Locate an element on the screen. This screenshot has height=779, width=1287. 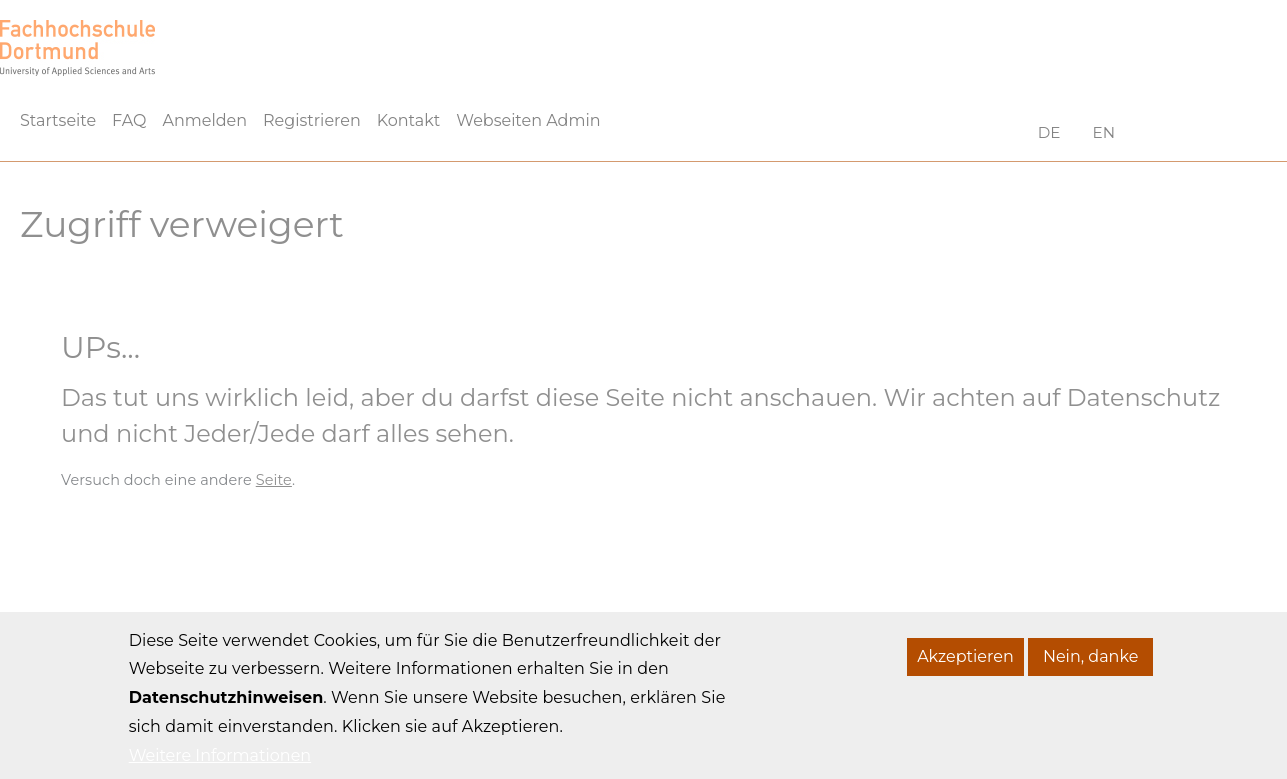
EN is located at coordinates (1104, 132).